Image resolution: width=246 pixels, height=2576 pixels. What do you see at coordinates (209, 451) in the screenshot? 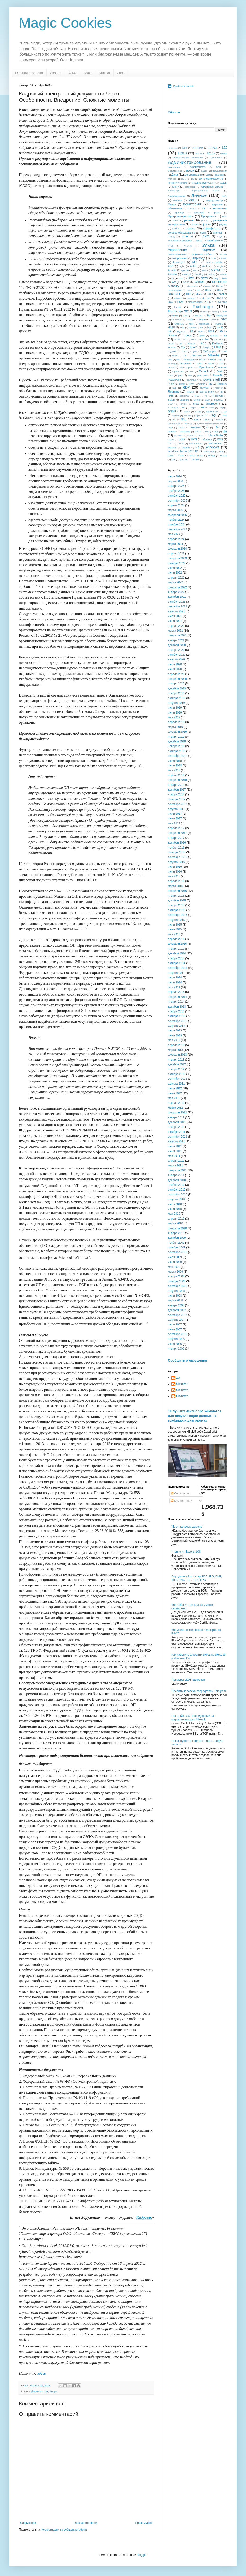
I see `Windows8` at bounding box center [209, 451].